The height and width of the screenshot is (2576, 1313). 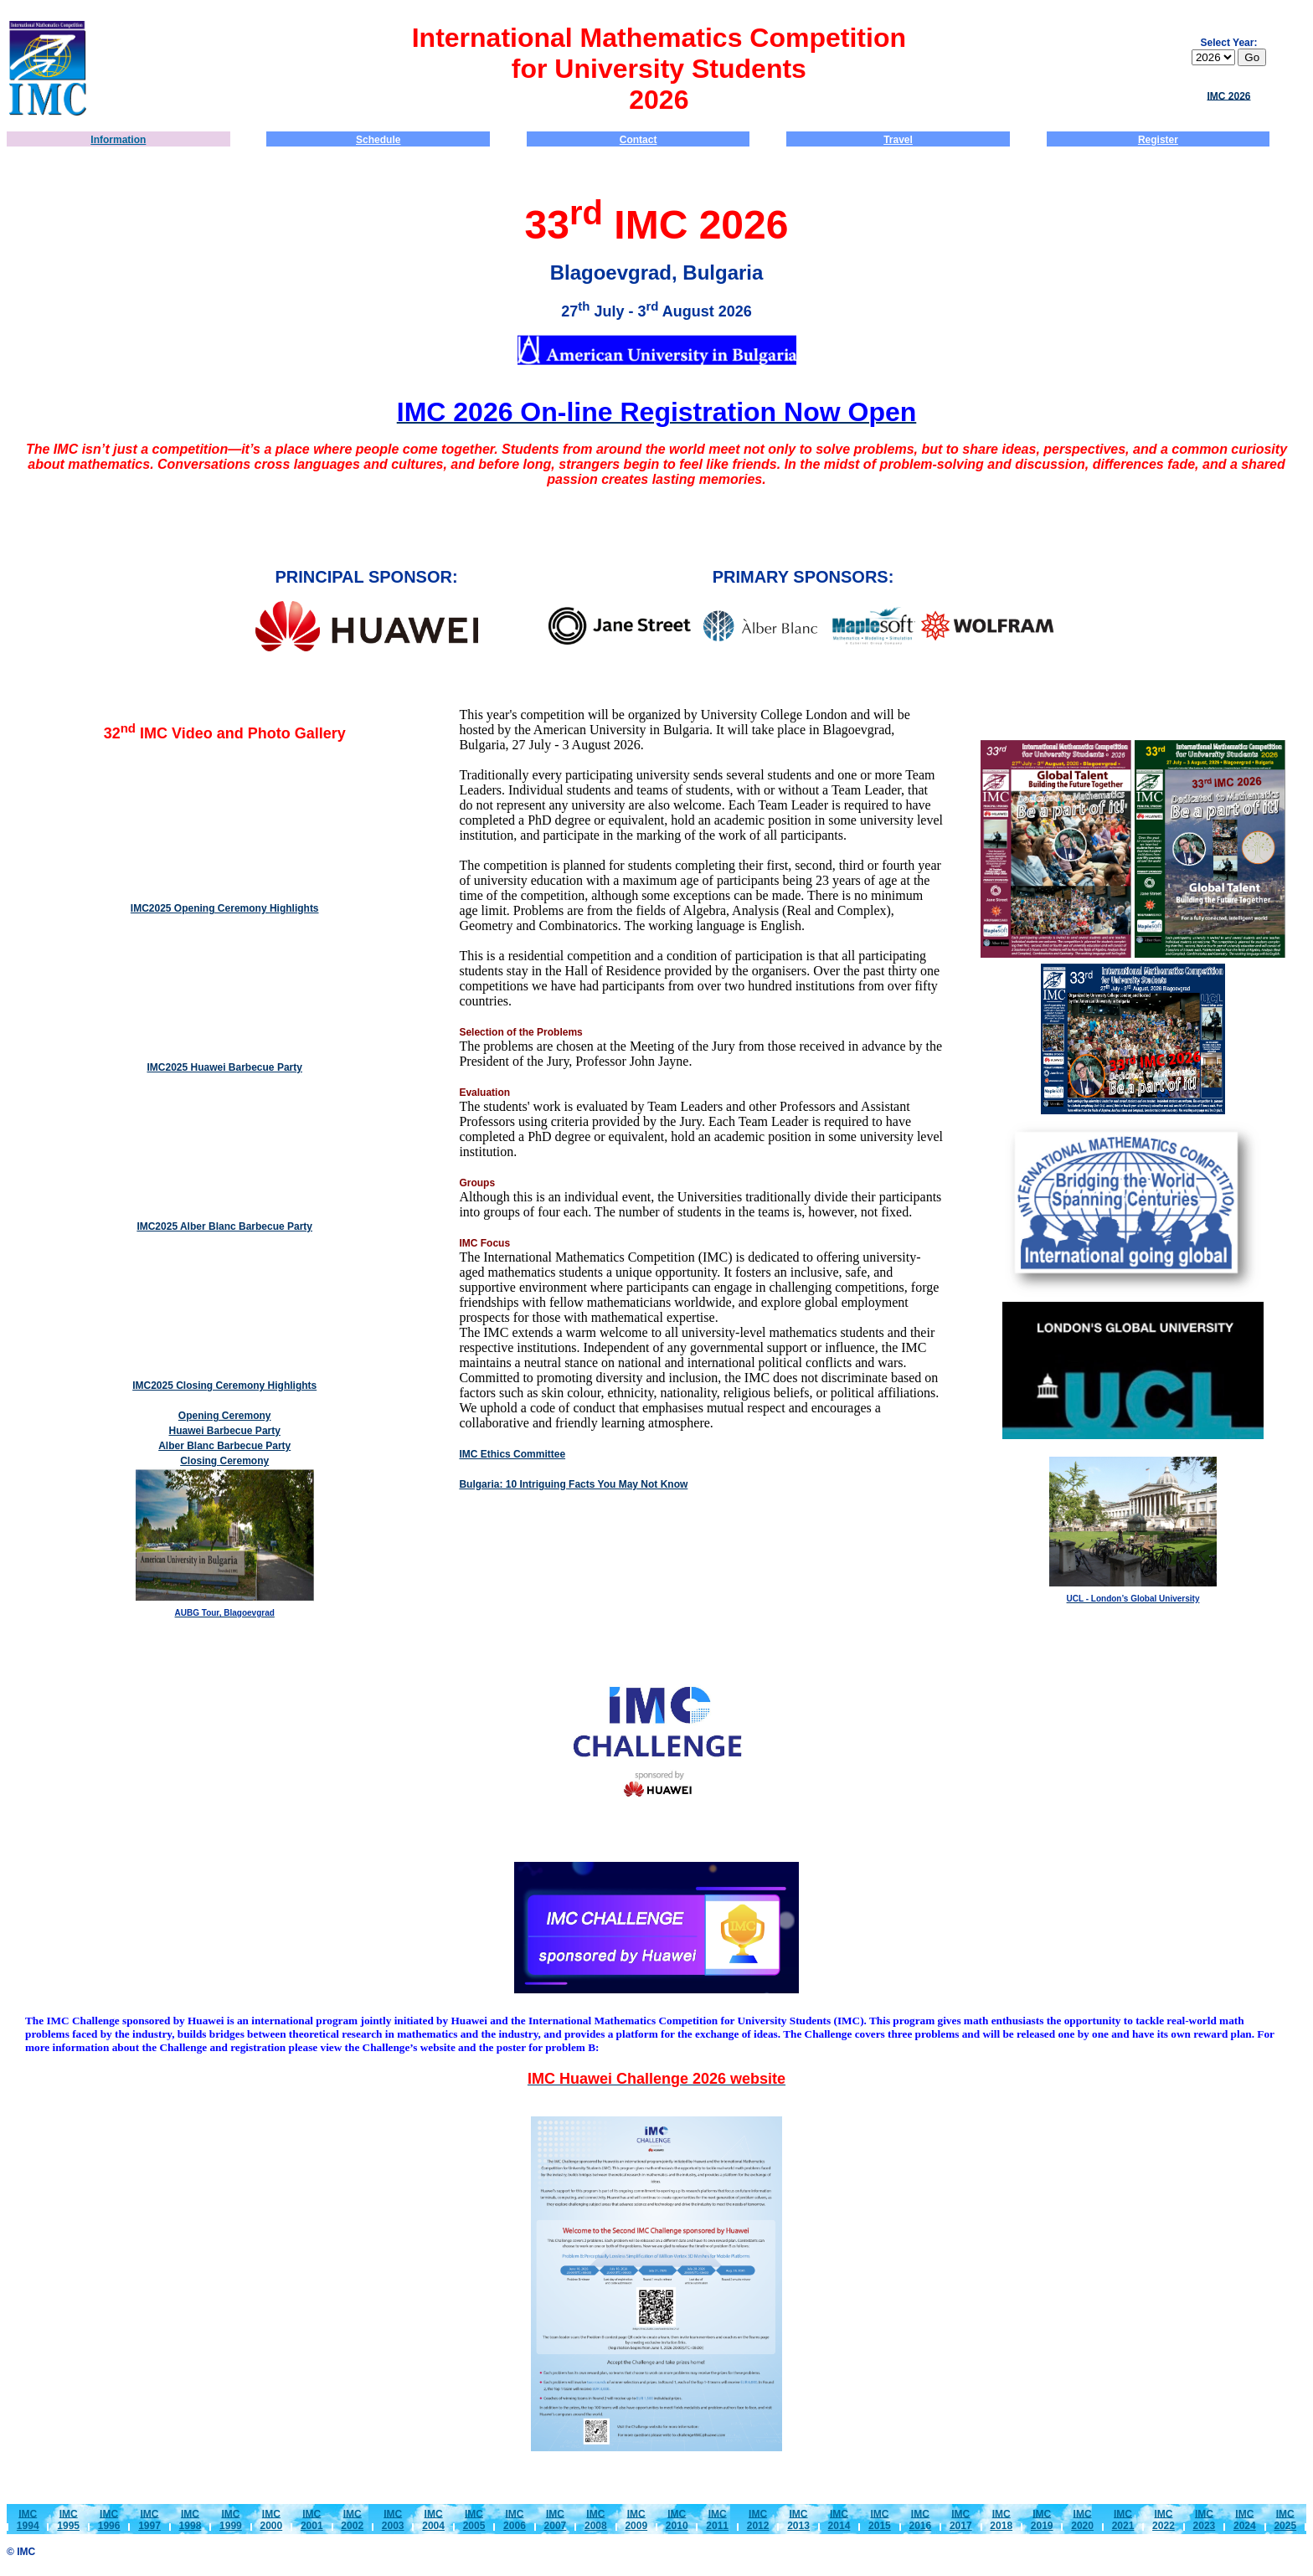 I want to click on IMC2025 Huawei Barbecue Party, so click(x=224, y=1067).